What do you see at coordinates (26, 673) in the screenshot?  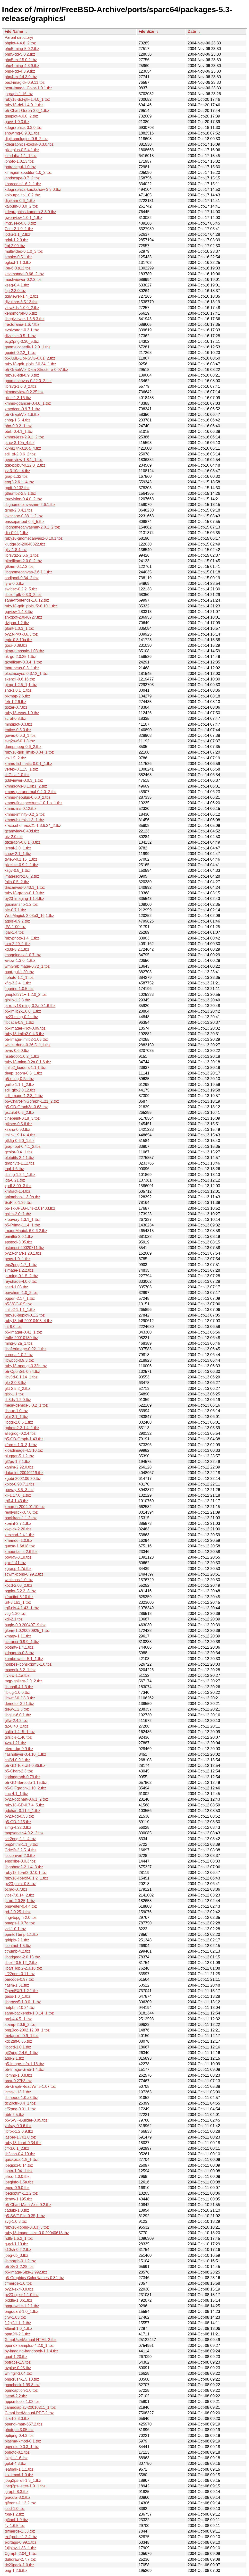 I see `electriceyes-0.3.12_1.tbz` at bounding box center [26, 673].